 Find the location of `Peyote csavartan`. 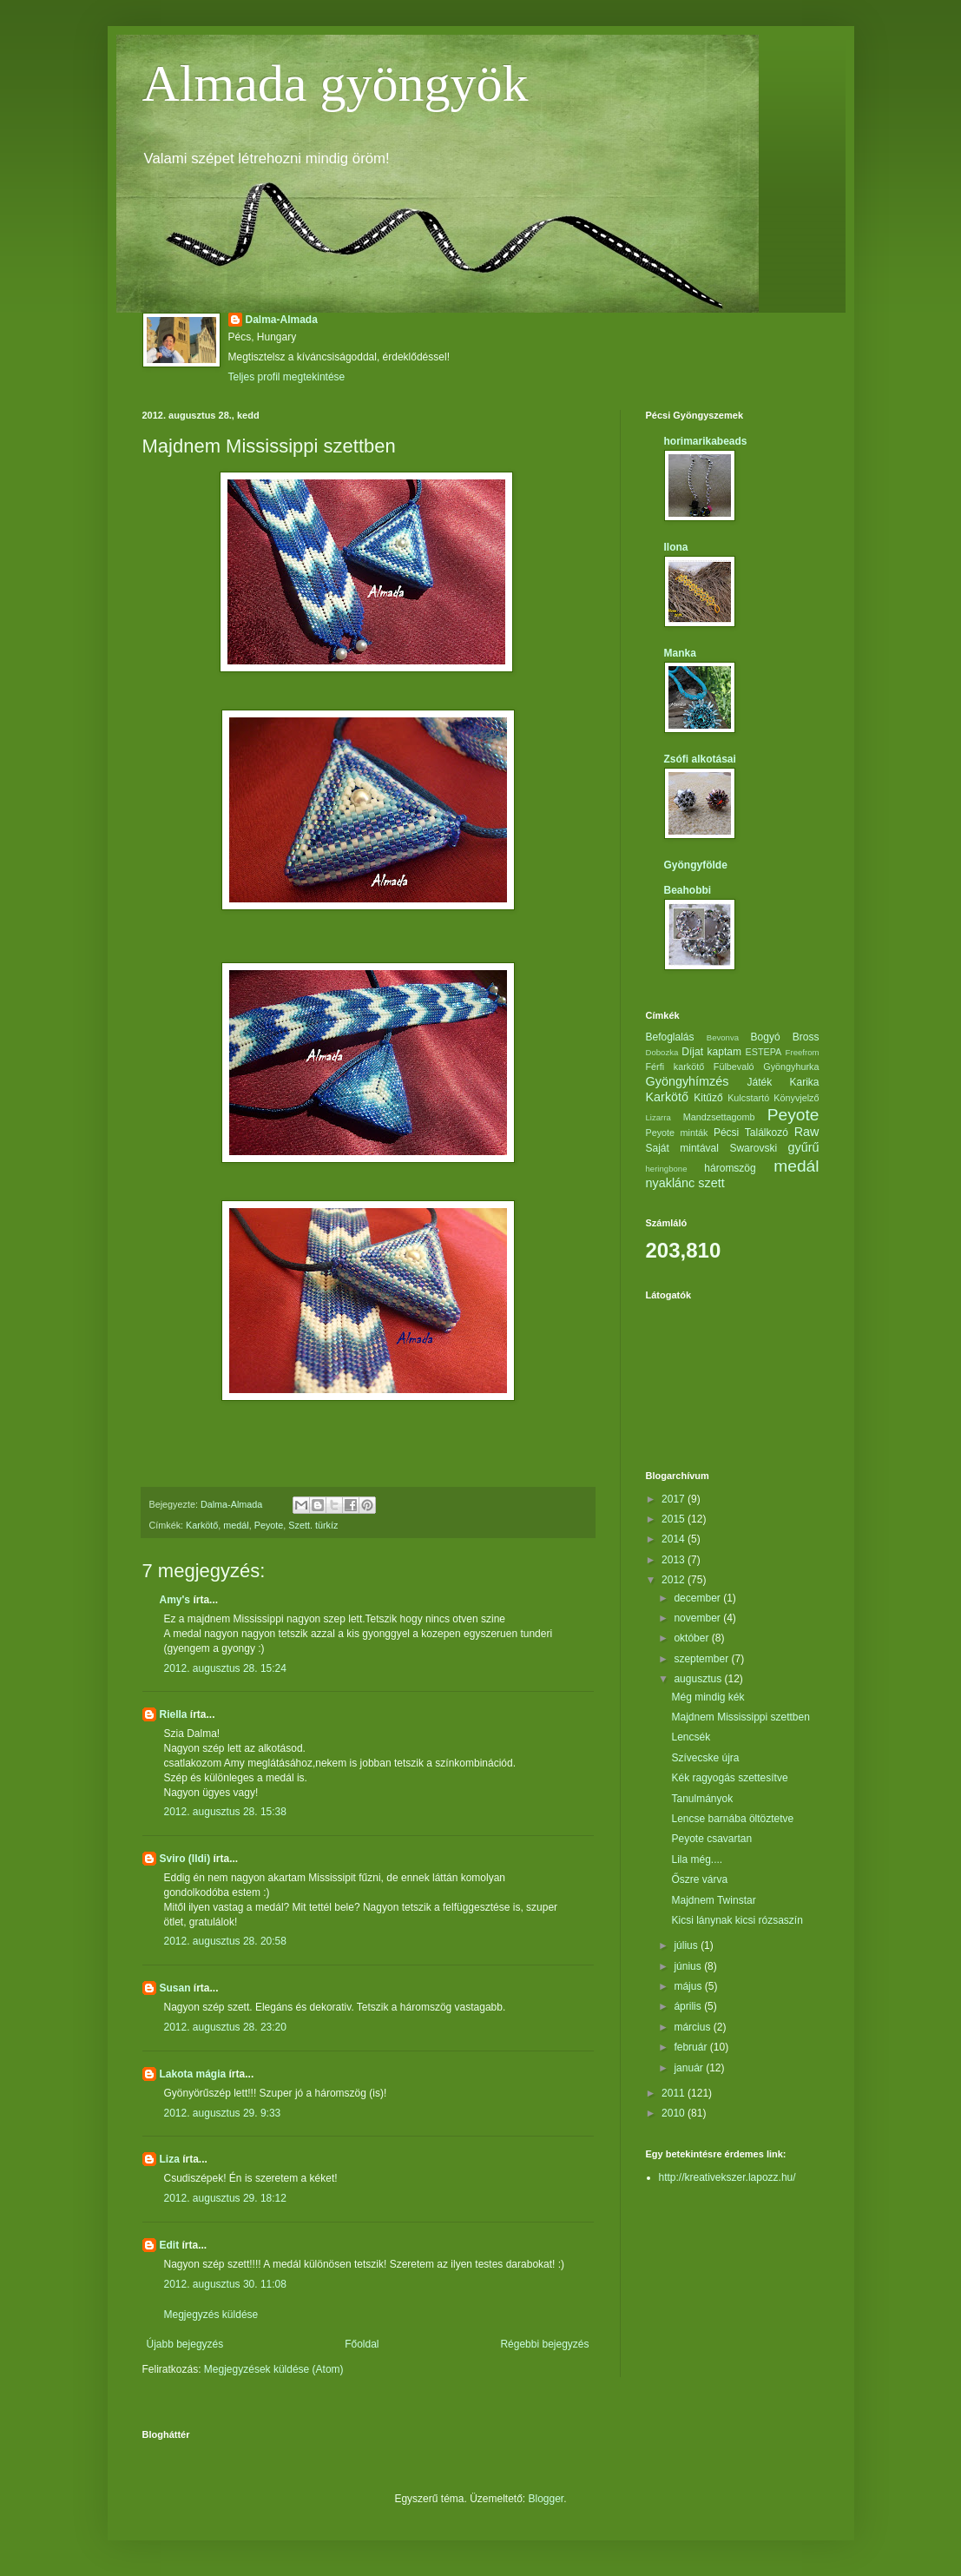

Peyote csavartan is located at coordinates (711, 1839).